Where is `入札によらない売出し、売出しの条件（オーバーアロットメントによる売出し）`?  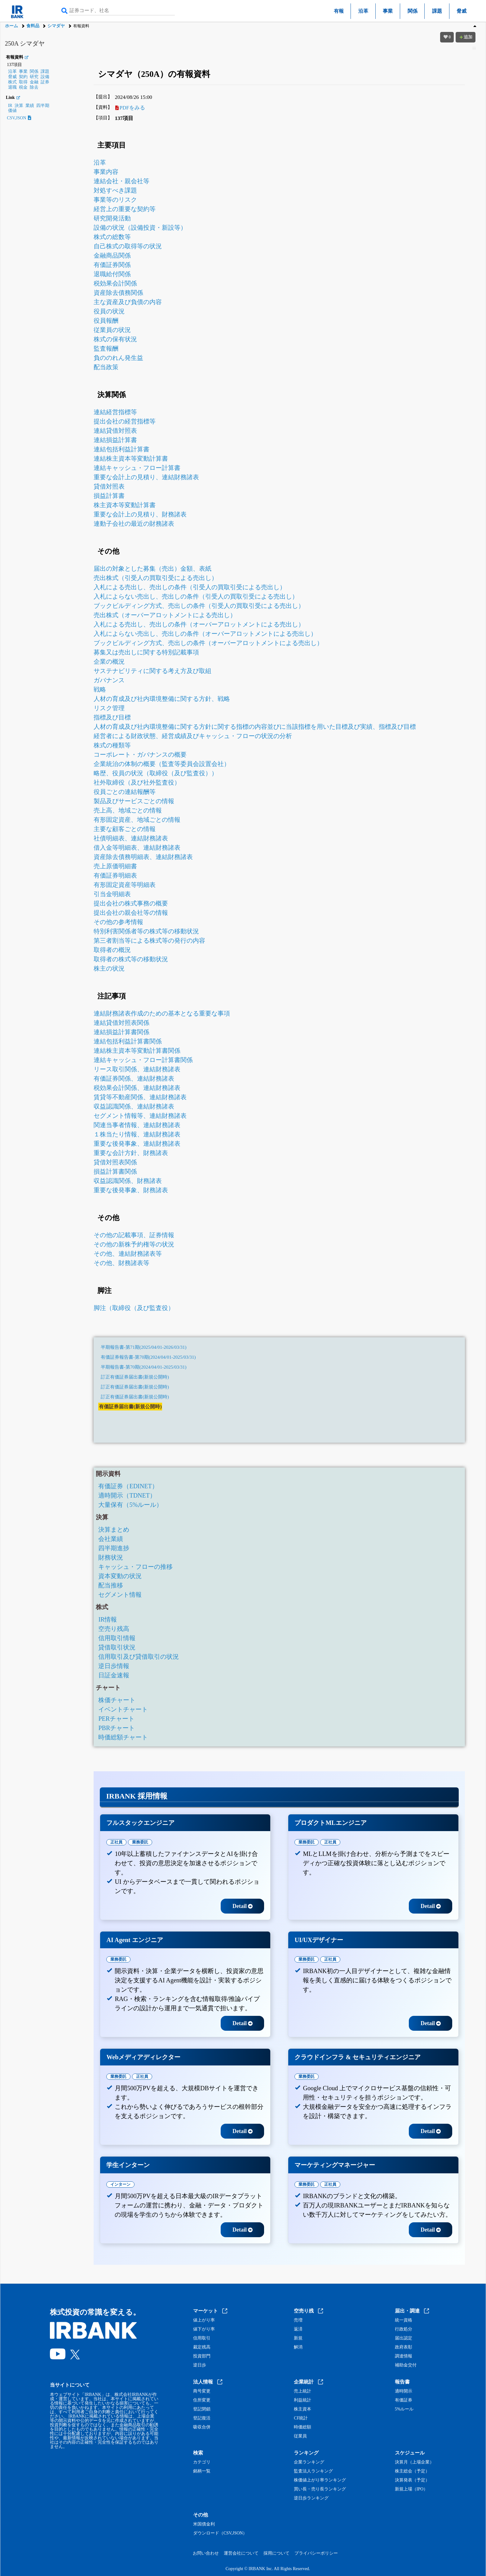 入札によらない売出し、売出しの条件（オーバーアロットメントによる売出し） is located at coordinates (205, 633).